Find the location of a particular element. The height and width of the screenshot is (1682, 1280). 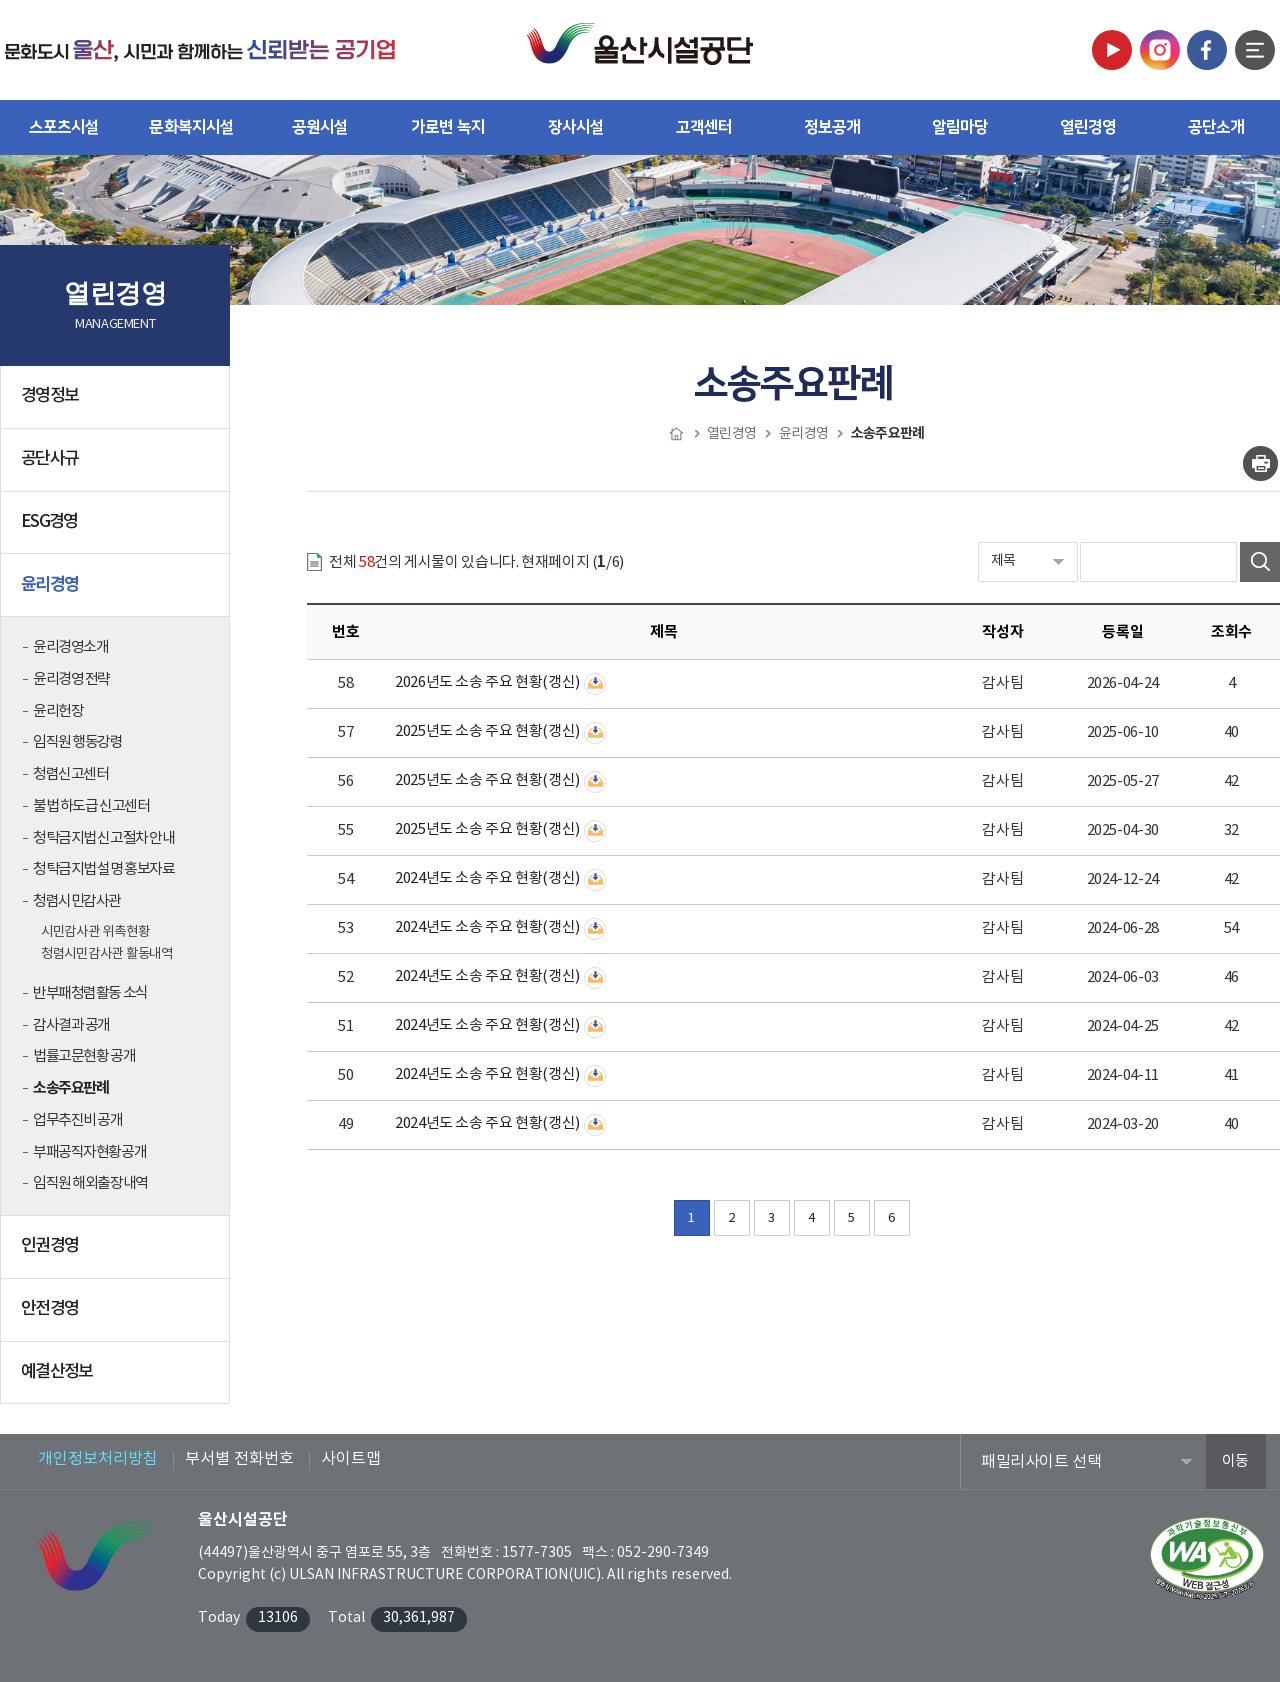

개인정보처리방침 is located at coordinates (98, 1459).